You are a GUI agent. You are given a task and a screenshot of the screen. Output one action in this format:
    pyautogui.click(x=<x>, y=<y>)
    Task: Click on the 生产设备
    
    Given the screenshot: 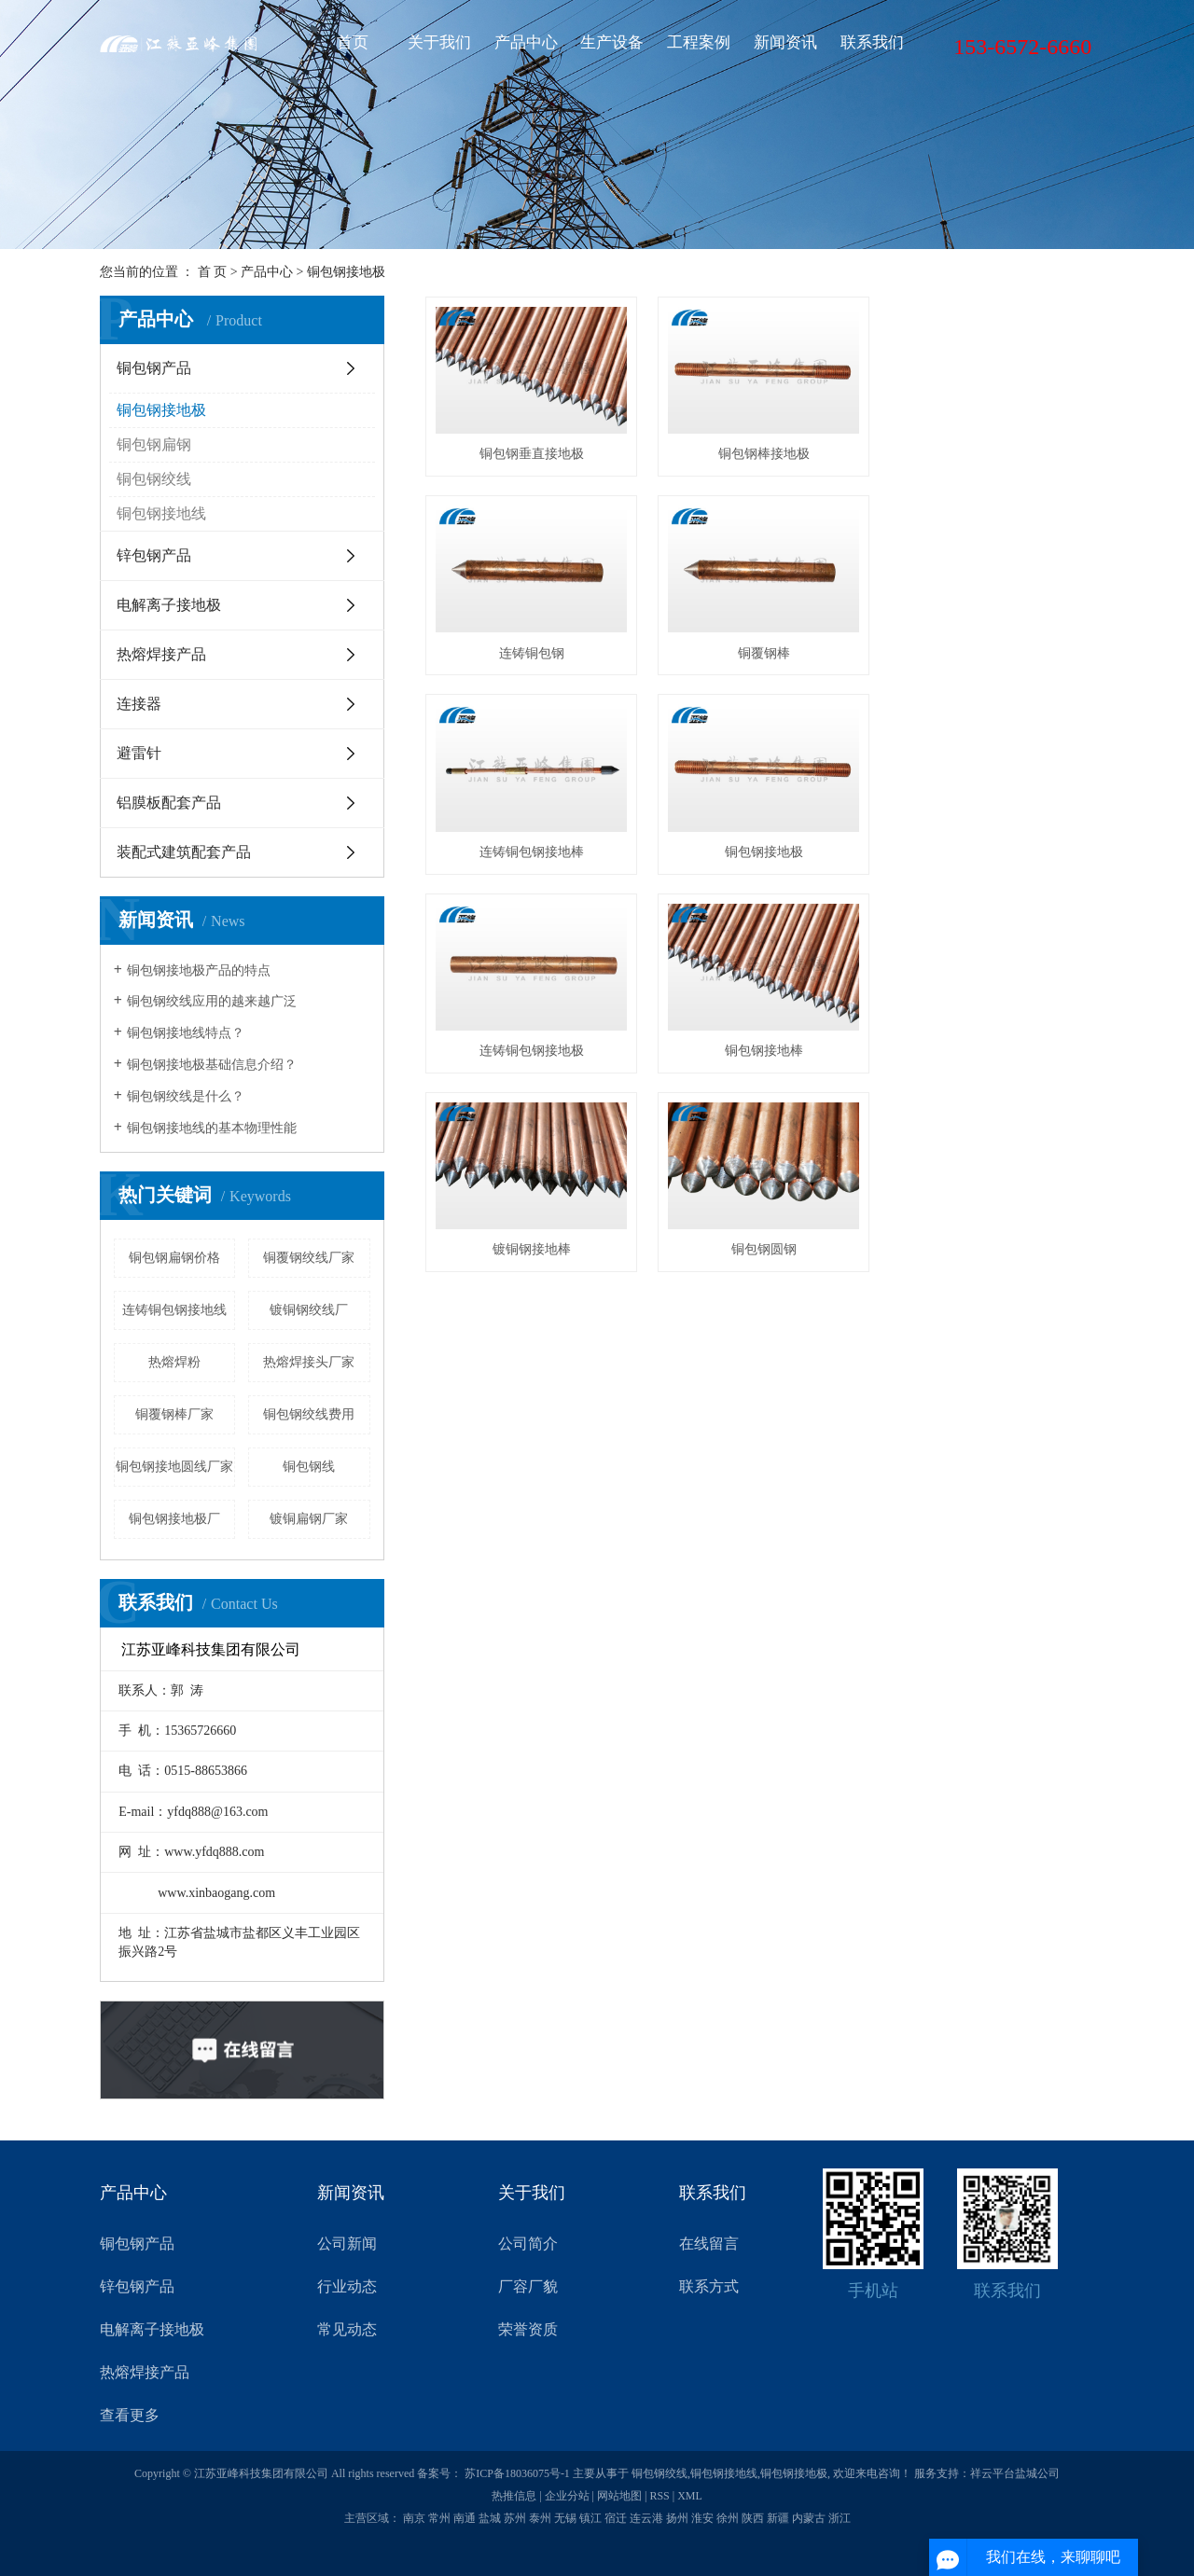 What is the action you would take?
    pyautogui.click(x=612, y=42)
    